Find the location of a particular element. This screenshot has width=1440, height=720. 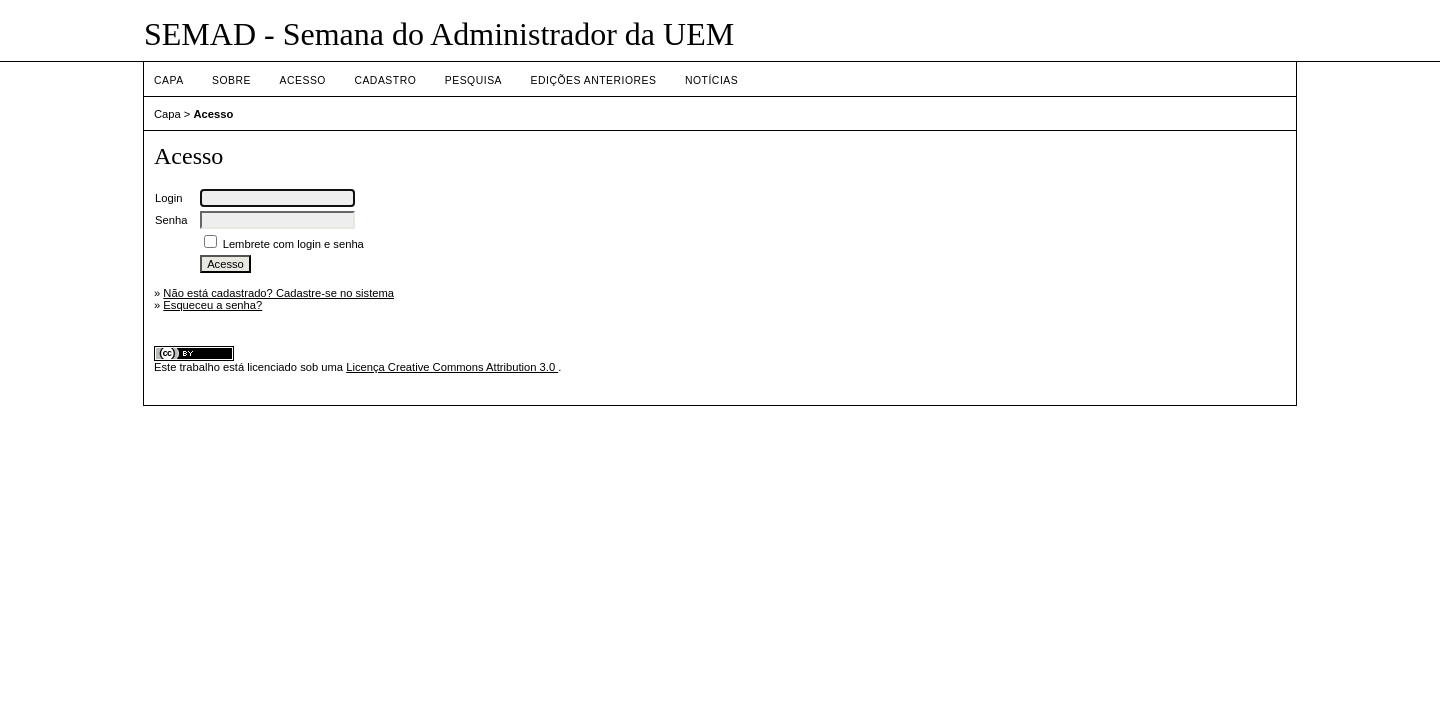

Capa is located at coordinates (169, 80).